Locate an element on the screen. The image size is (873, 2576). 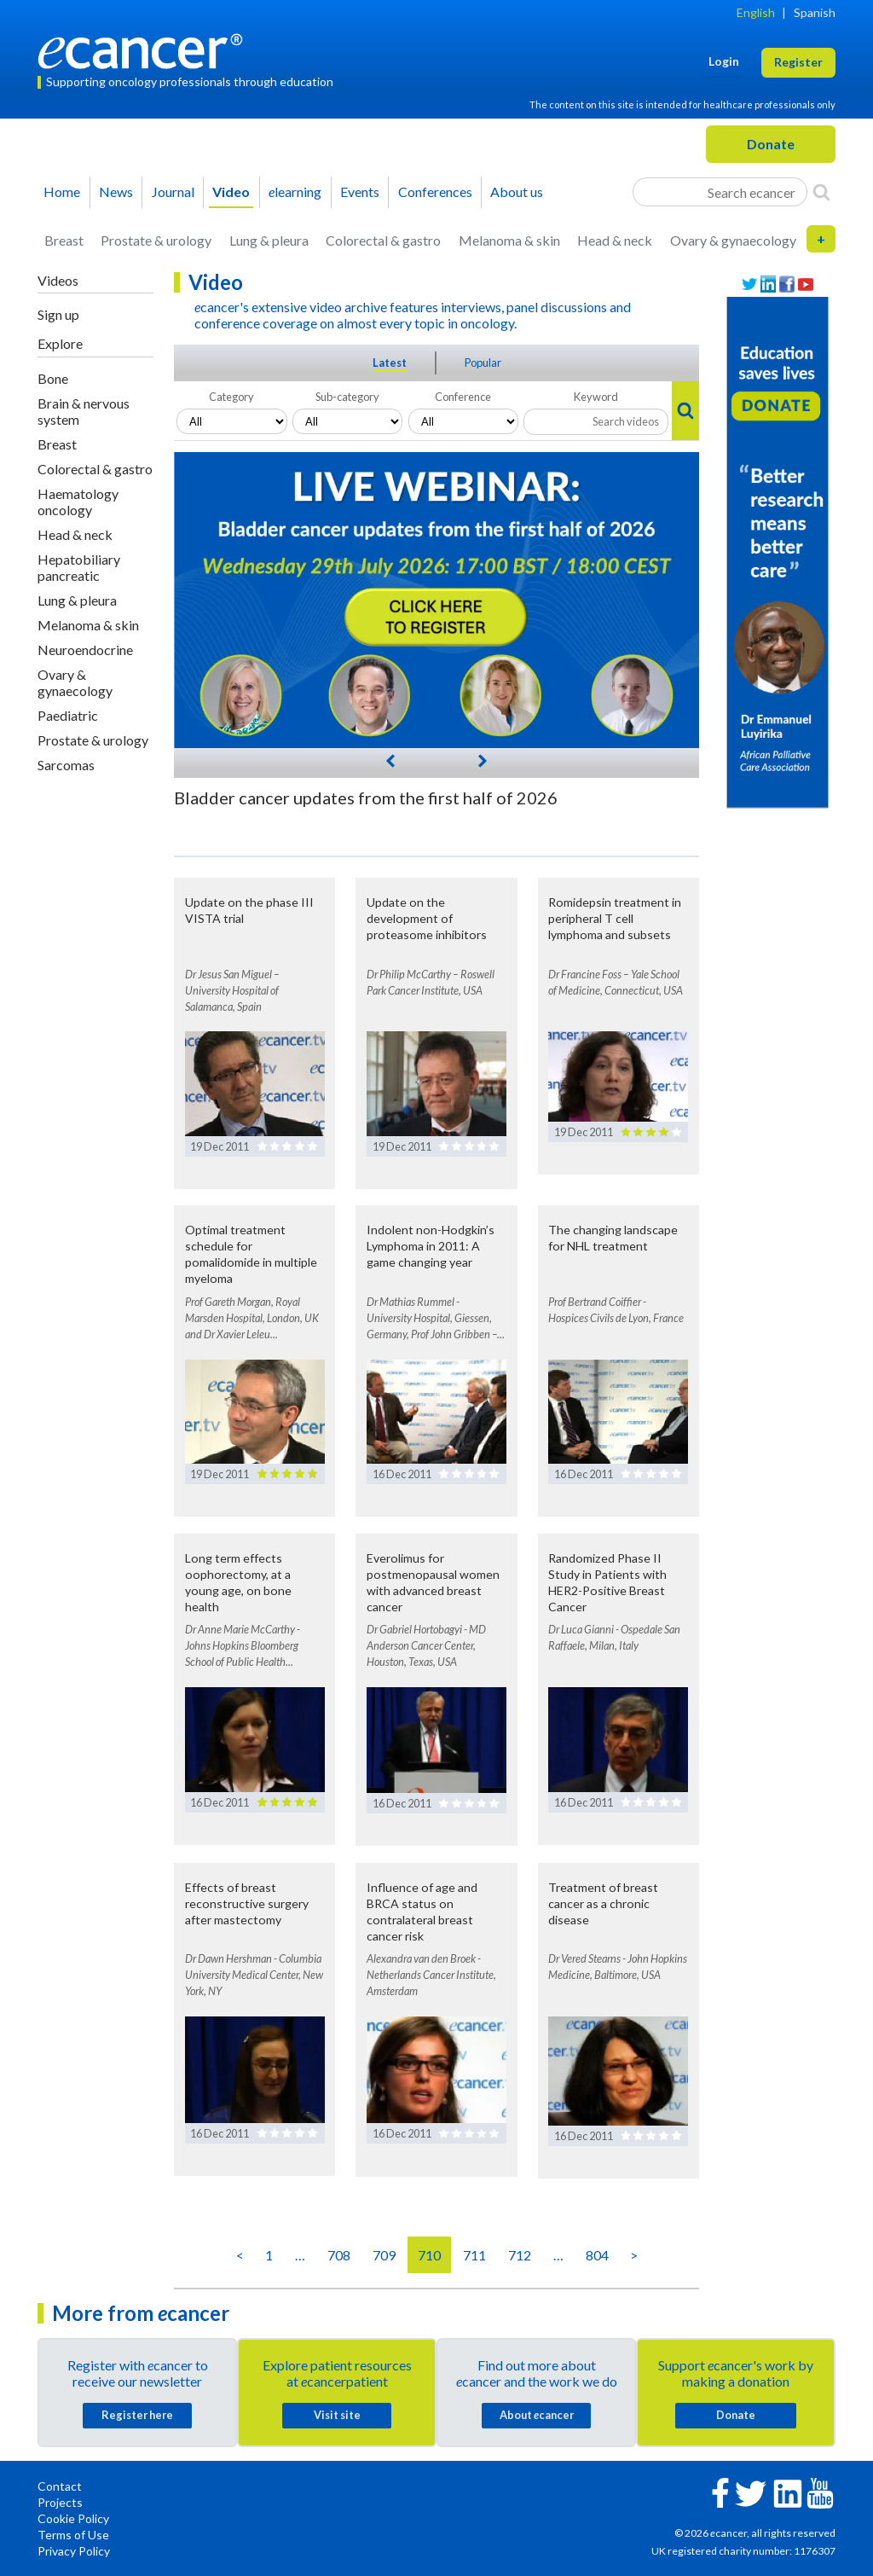
About us is located at coordinates (516, 191).